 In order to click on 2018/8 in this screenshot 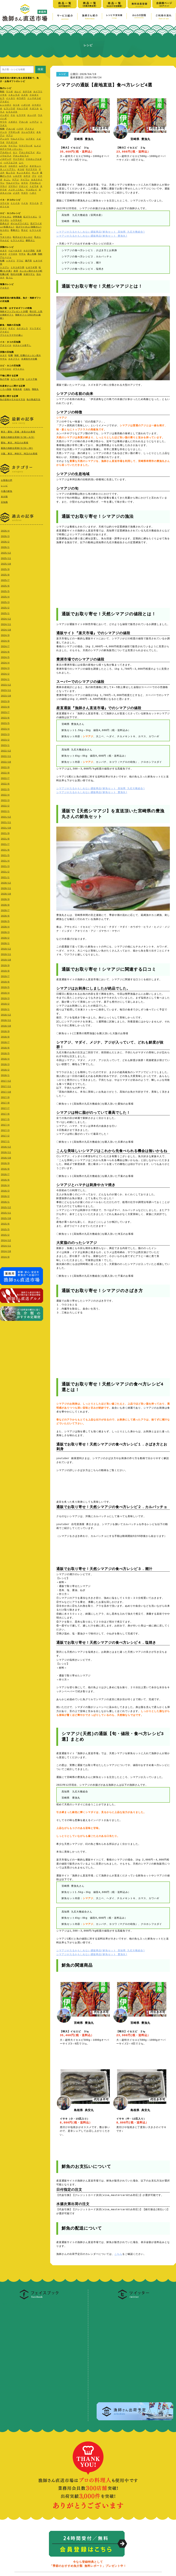, I will do `click(5, 1036)`.